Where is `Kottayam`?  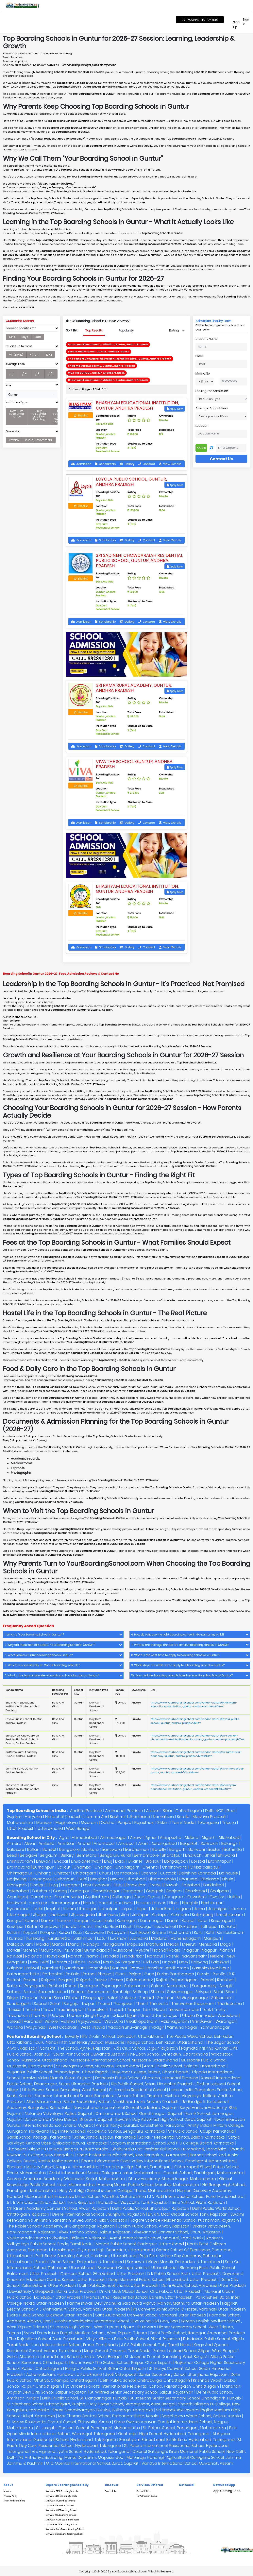
Kottayam is located at coordinates (117, 1932).